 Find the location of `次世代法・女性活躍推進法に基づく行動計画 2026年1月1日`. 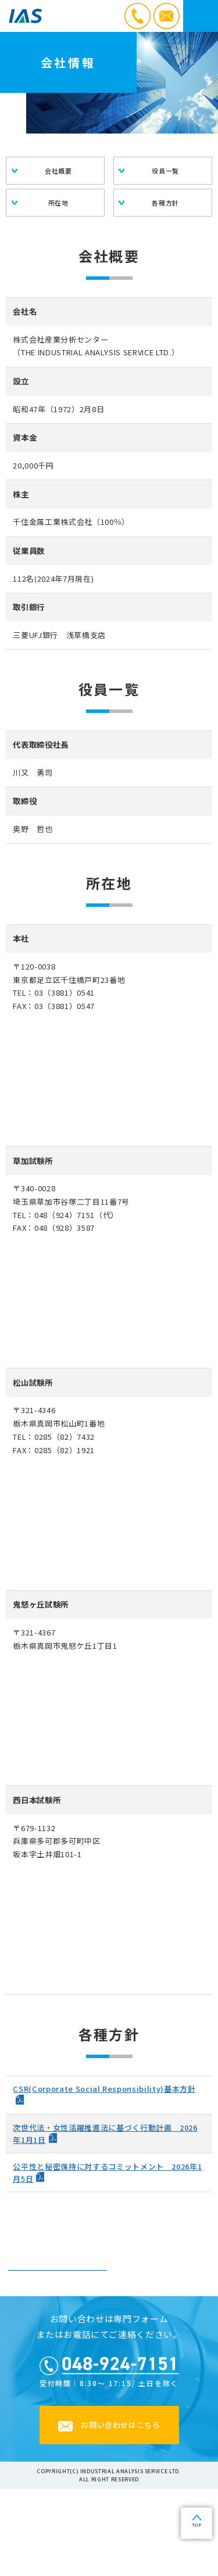

次世代法・女性活躍推進法に基づく行動計画 2026年1月1日 is located at coordinates (105, 2134).